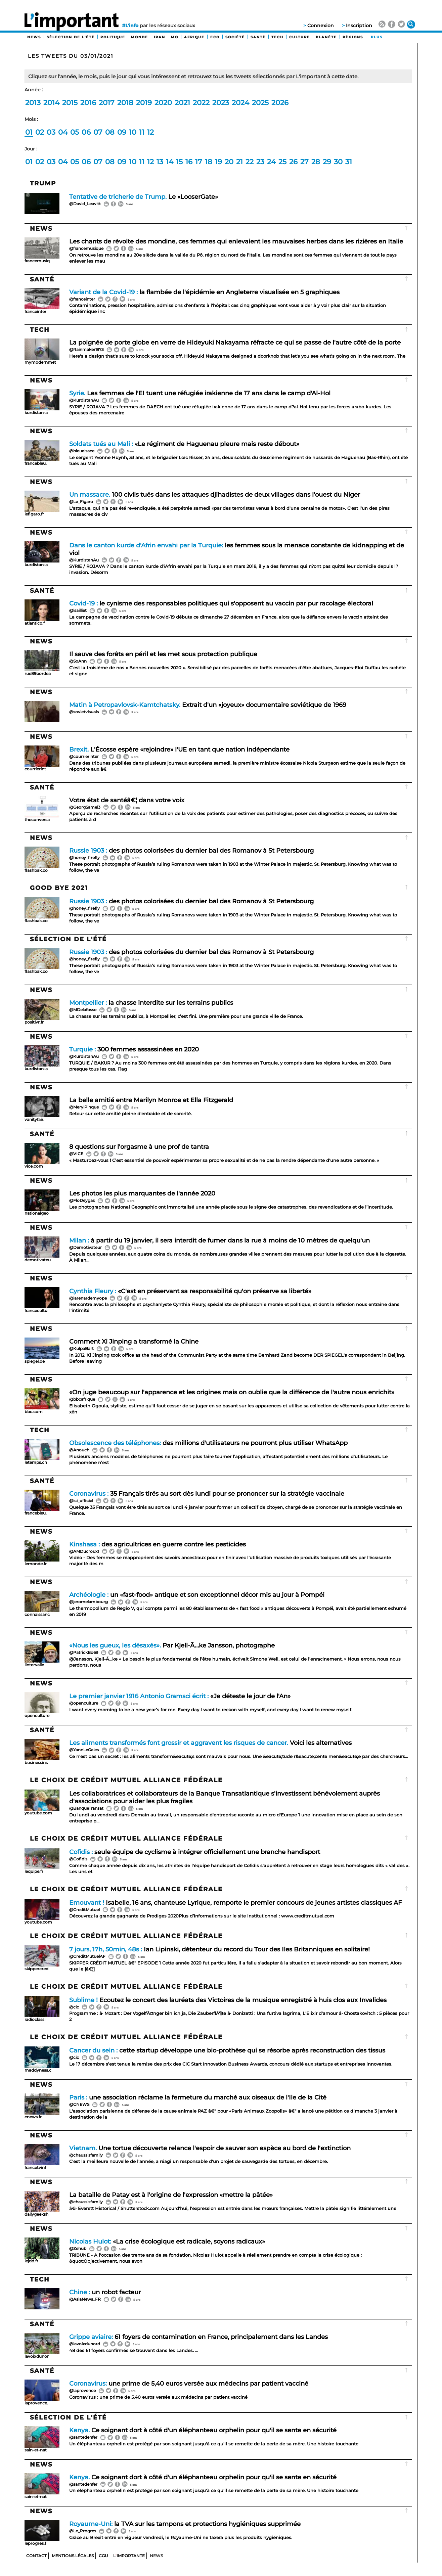  Describe the element at coordinates (82, 299) in the screenshot. I see `@franceinter` at that location.